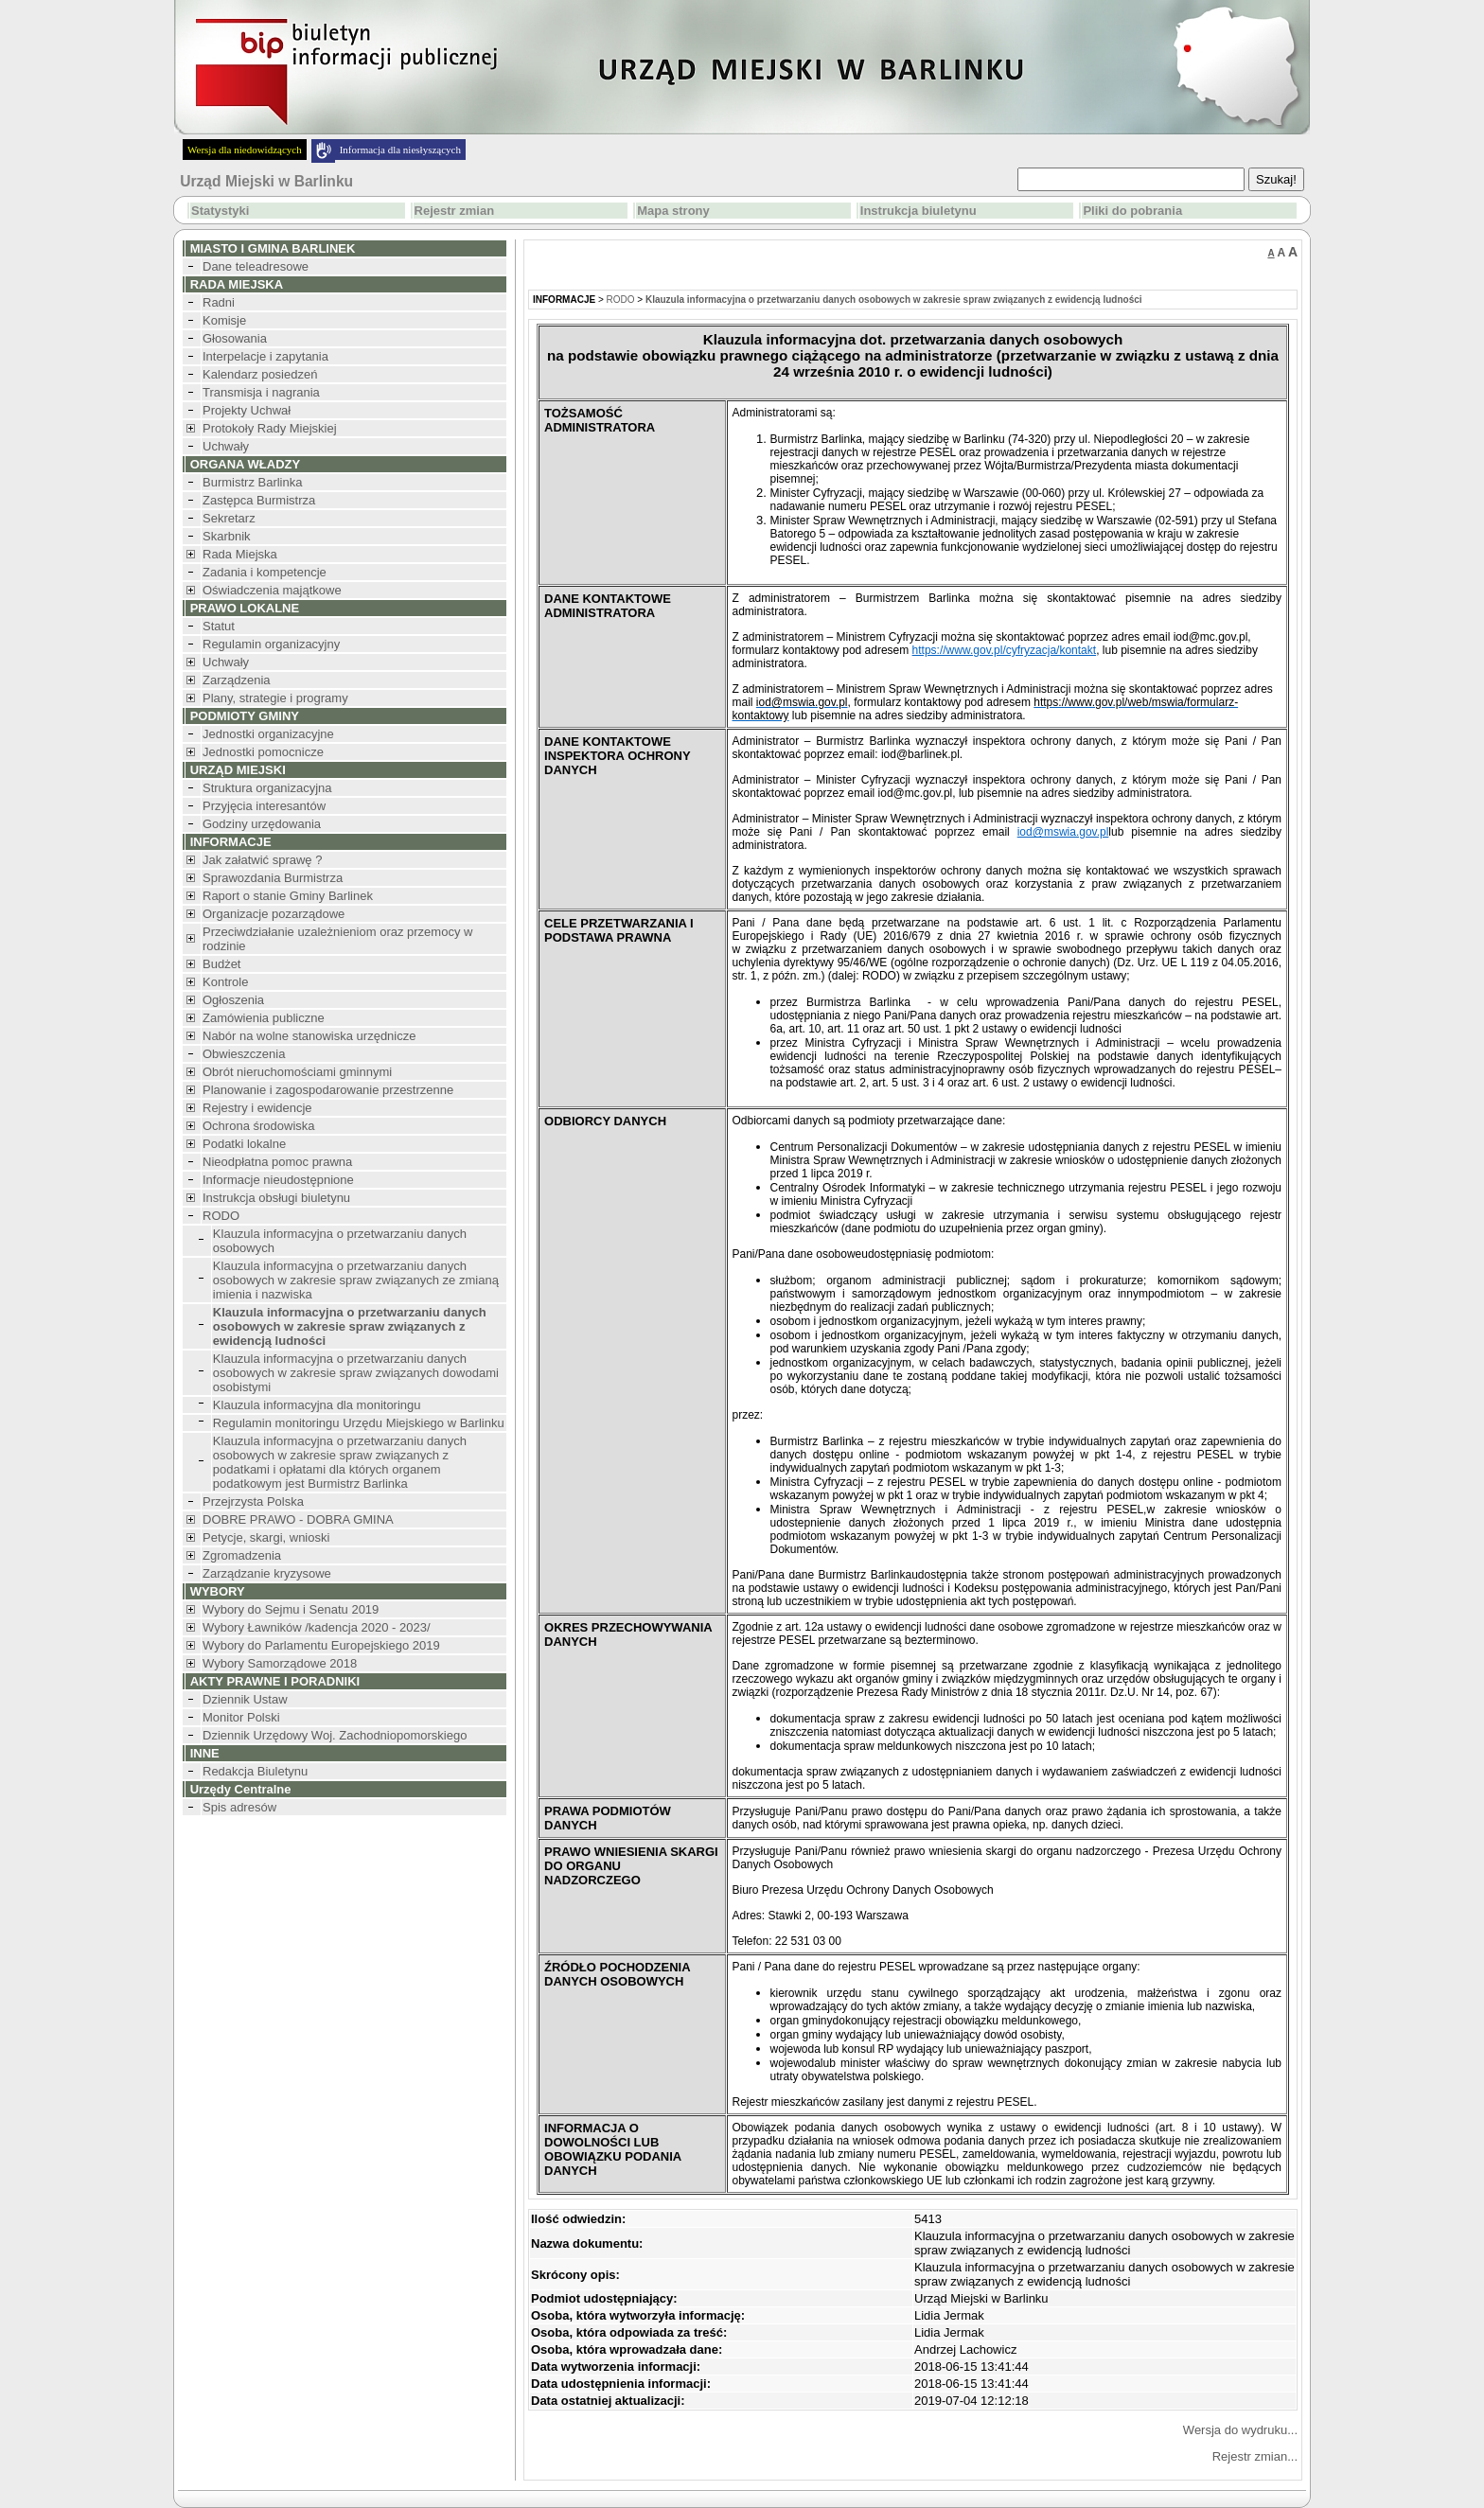 The image size is (1484, 2508). What do you see at coordinates (252, 482) in the screenshot?
I see `Burmistrz Barlinka` at bounding box center [252, 482].